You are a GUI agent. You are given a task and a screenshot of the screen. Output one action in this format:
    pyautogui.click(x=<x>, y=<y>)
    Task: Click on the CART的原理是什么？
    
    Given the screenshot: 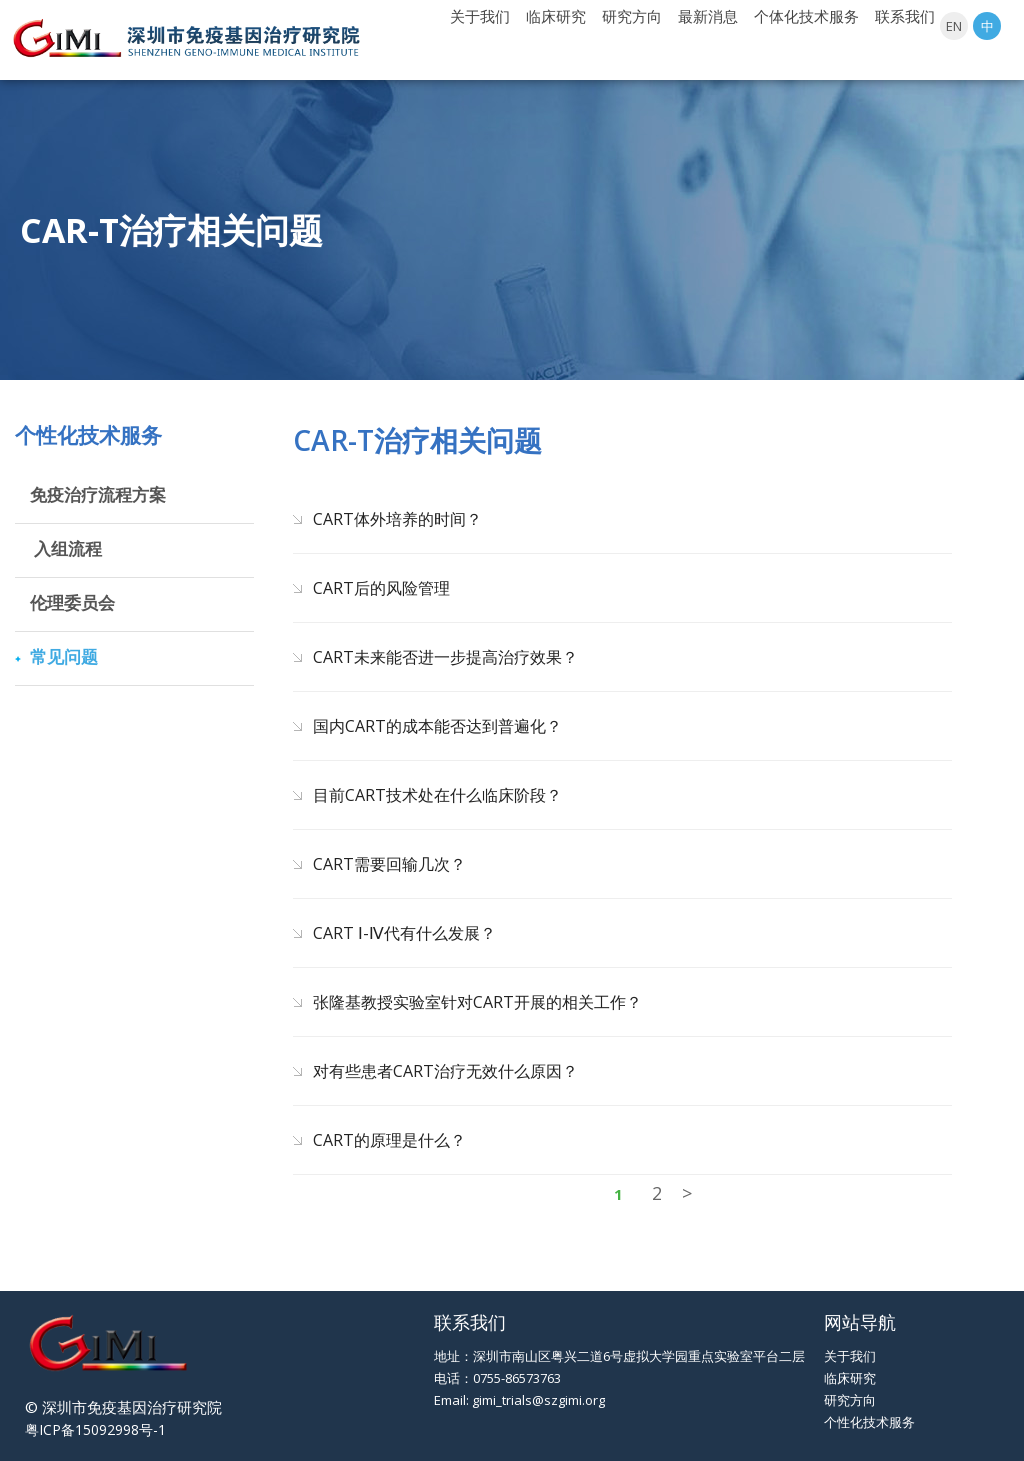 What is the action you would take?
    pyautogui.click(x=389, y=1140)
    